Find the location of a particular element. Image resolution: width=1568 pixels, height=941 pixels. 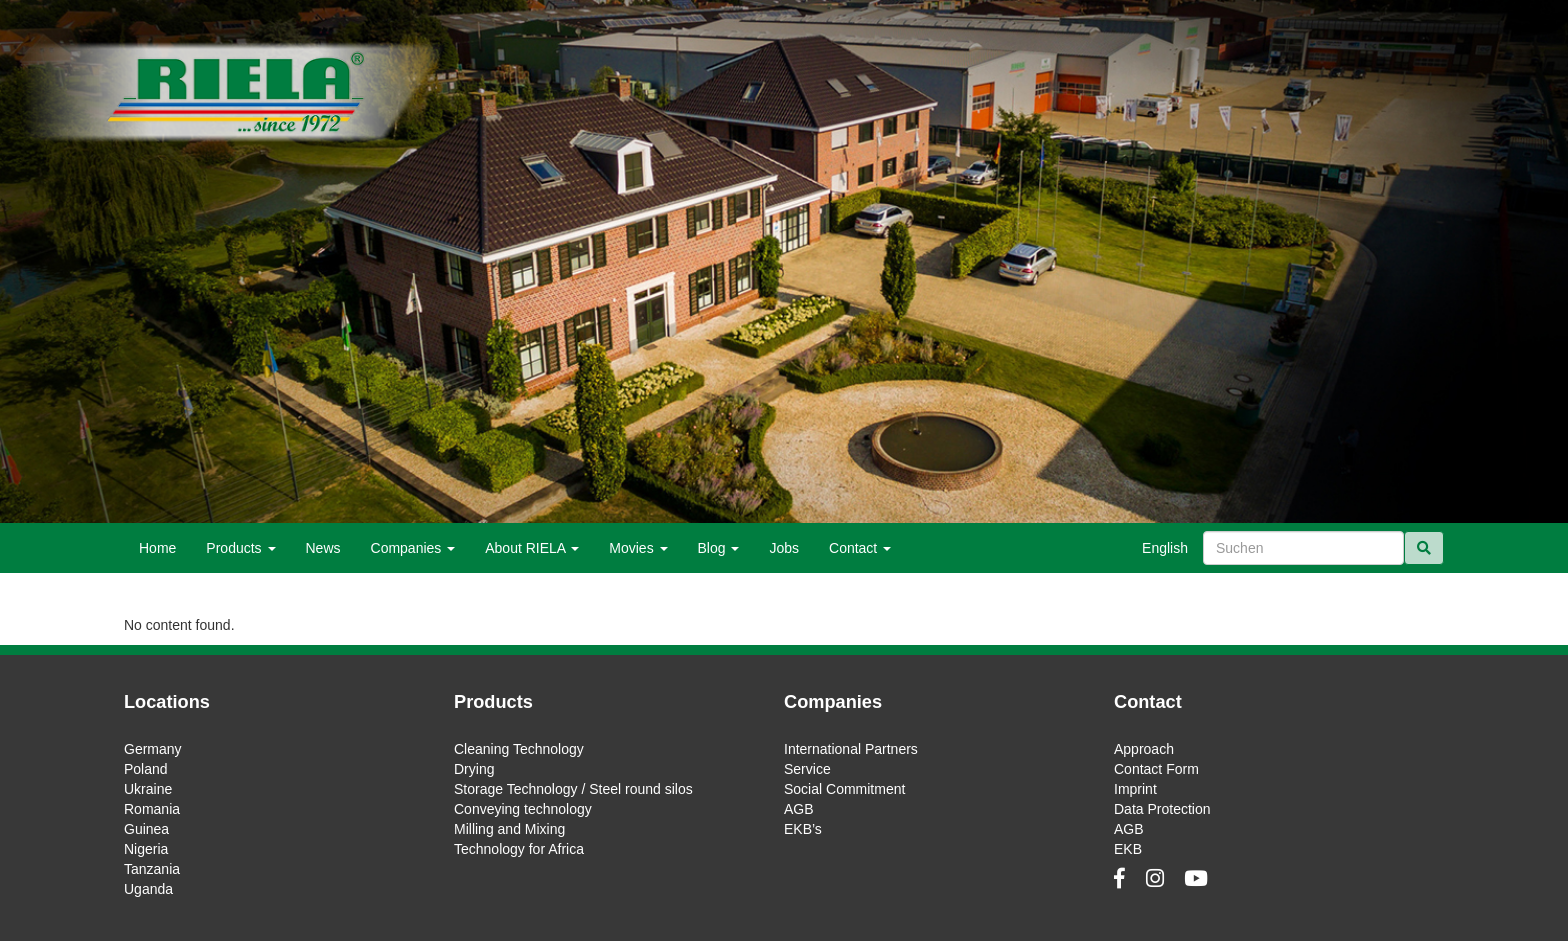

Ukraine is located at coordinates (148, 789).